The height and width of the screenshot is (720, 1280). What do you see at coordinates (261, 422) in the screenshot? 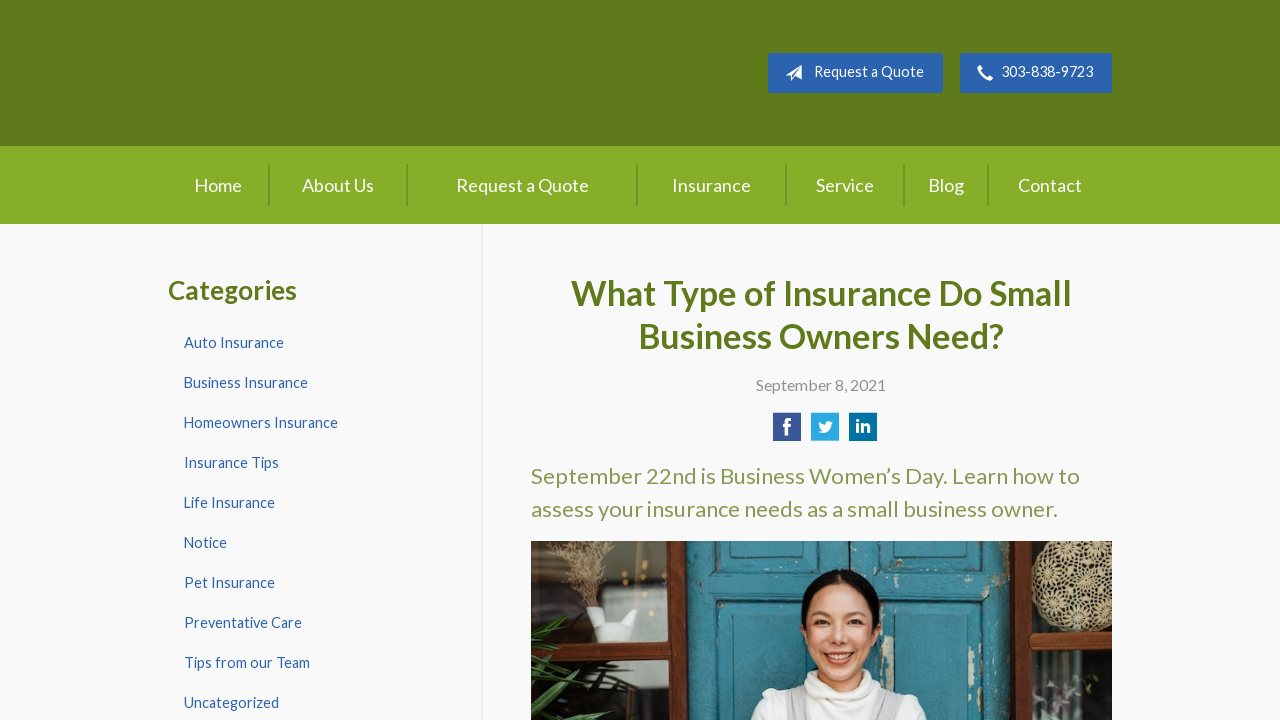
I see `Homeowners Insurance` at bounding box center [261, 422].